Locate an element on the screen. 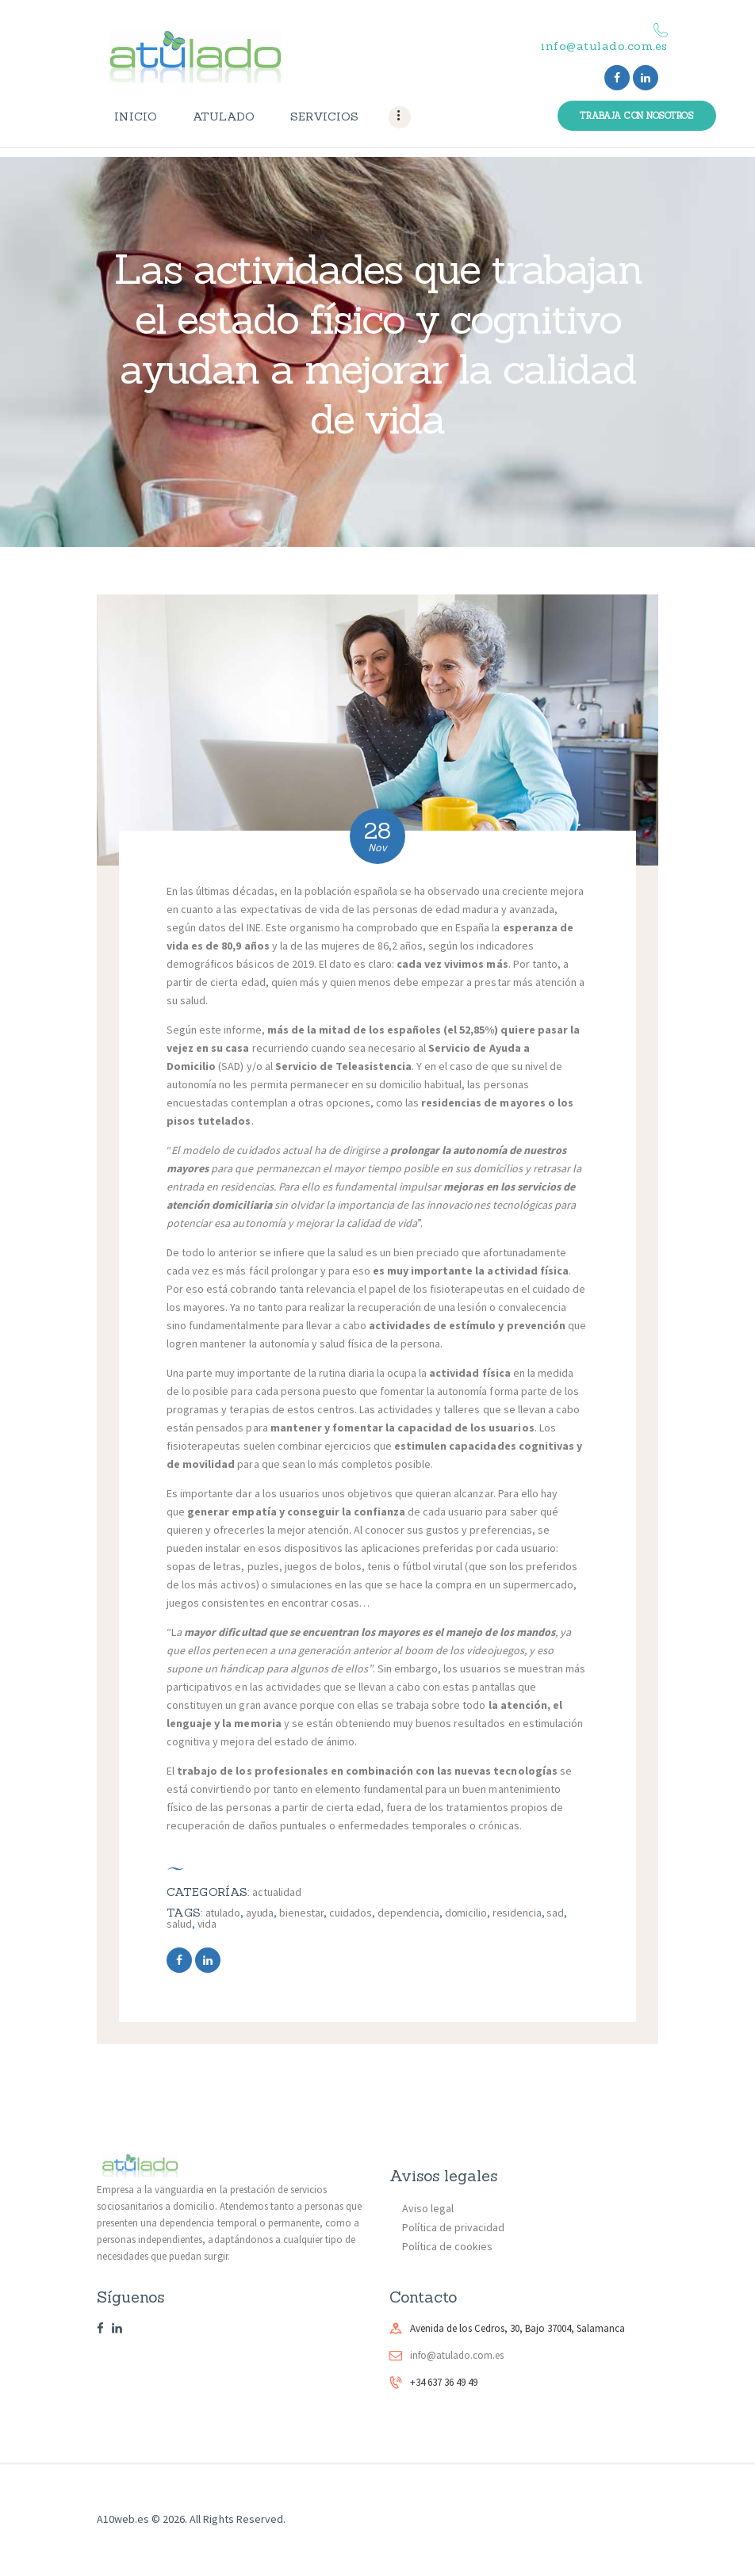  dependencia is located at coordinates (408, 1912).